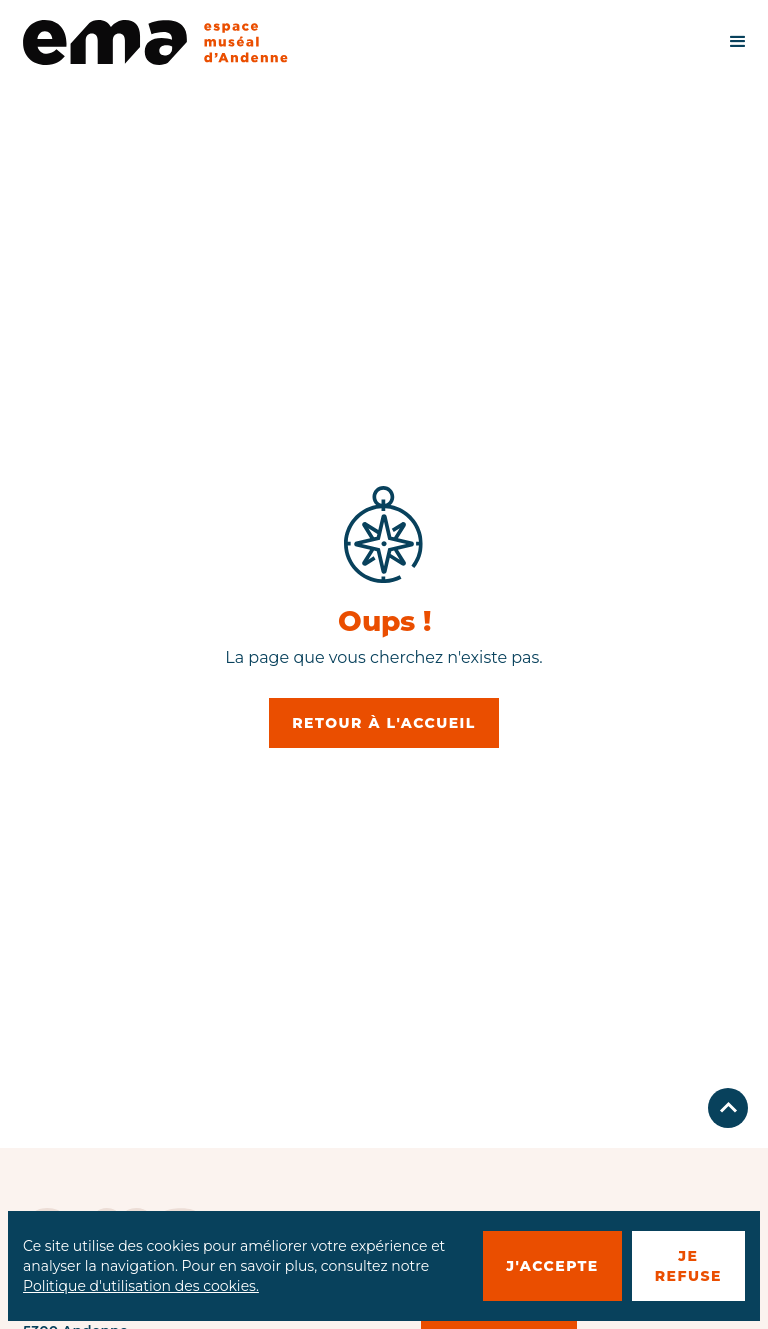 Image resolution: width=768 pixels, height=1329 pixels. What do you see at coordinates (141, 1286) in the screenshot?
I see `Politique d'utilisation des cookies.` at bounding box center [141, 1286].